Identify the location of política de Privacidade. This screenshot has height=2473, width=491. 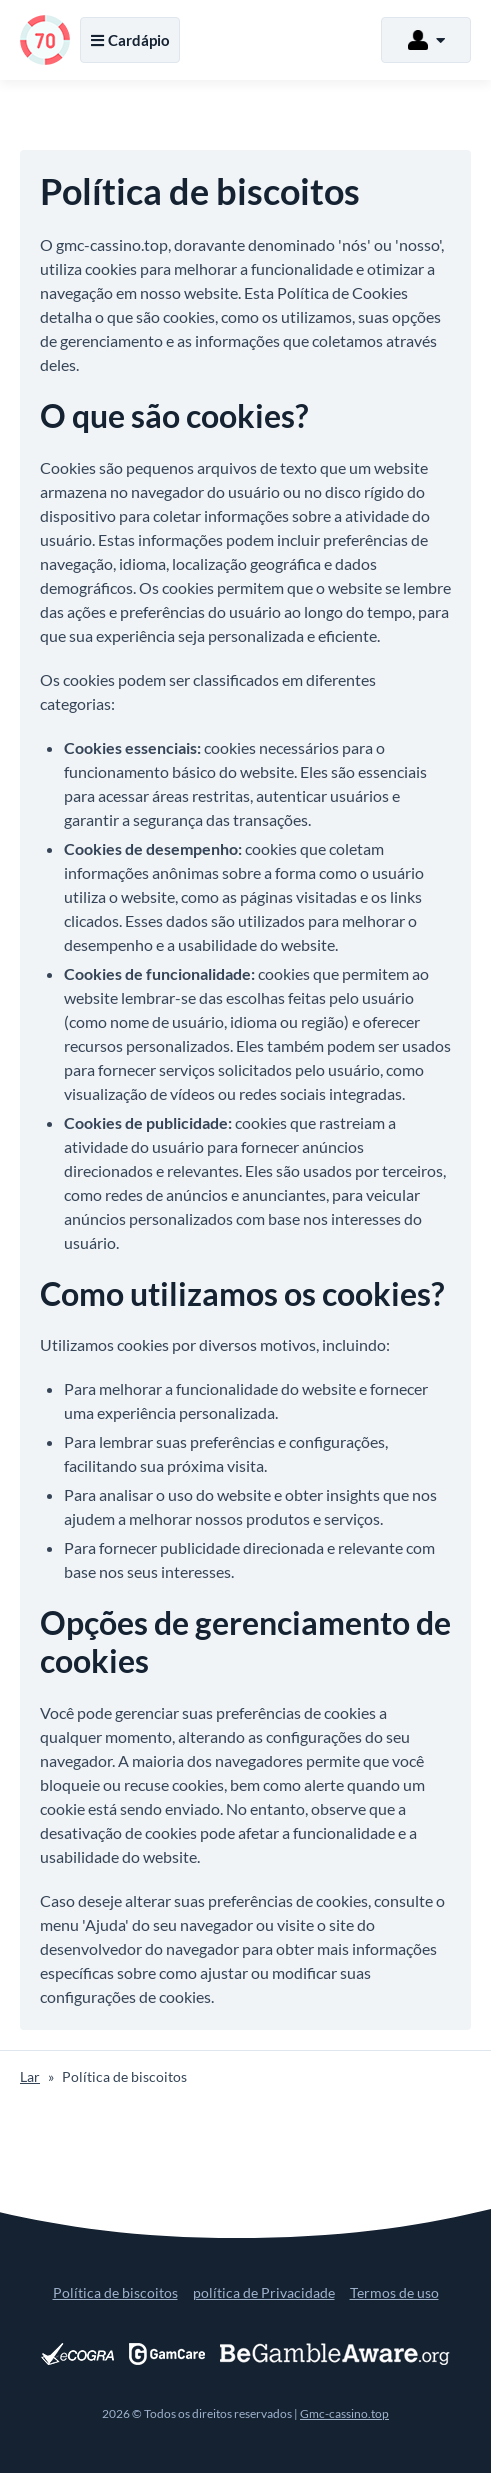
(264, 2292).